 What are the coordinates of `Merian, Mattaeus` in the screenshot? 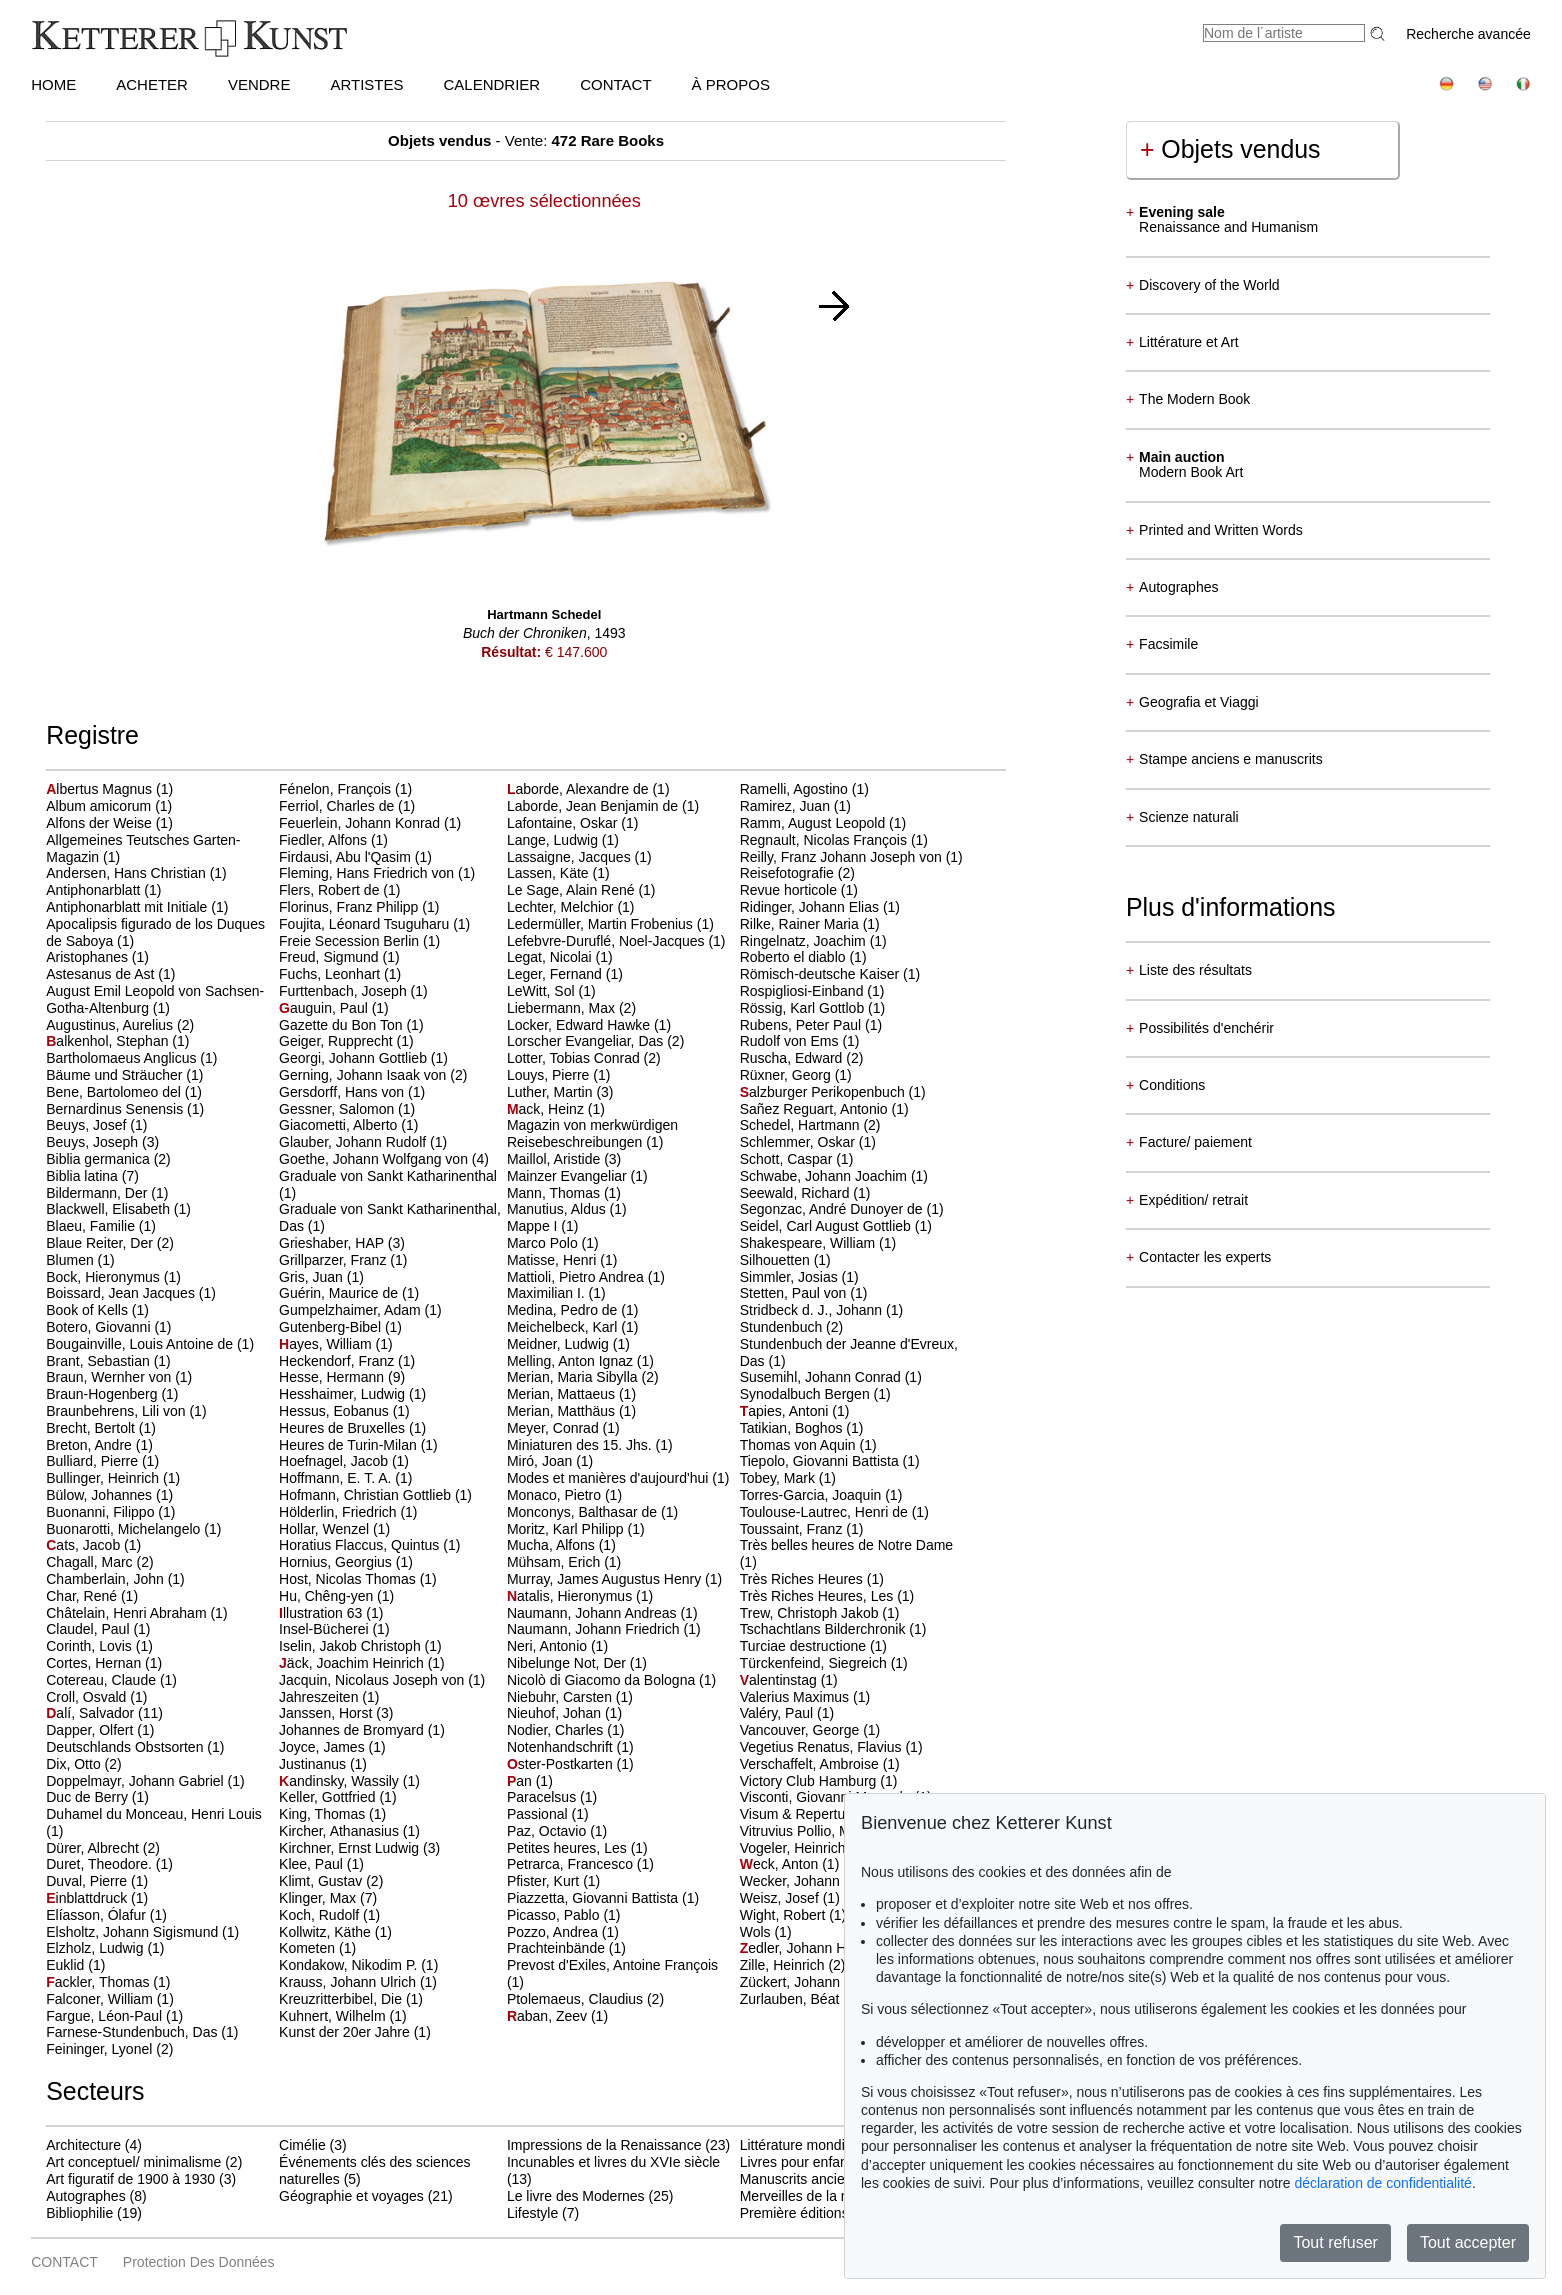 It's located at (563, 1394).